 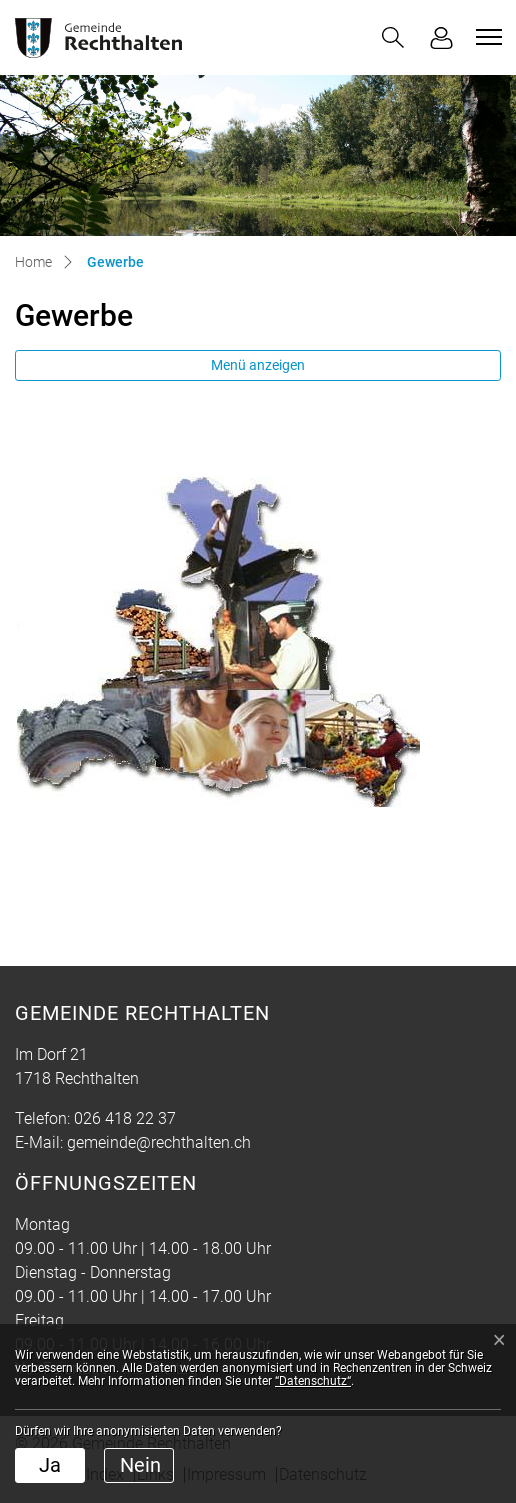 I want to click on Ja, so click(x=50, y=1465).